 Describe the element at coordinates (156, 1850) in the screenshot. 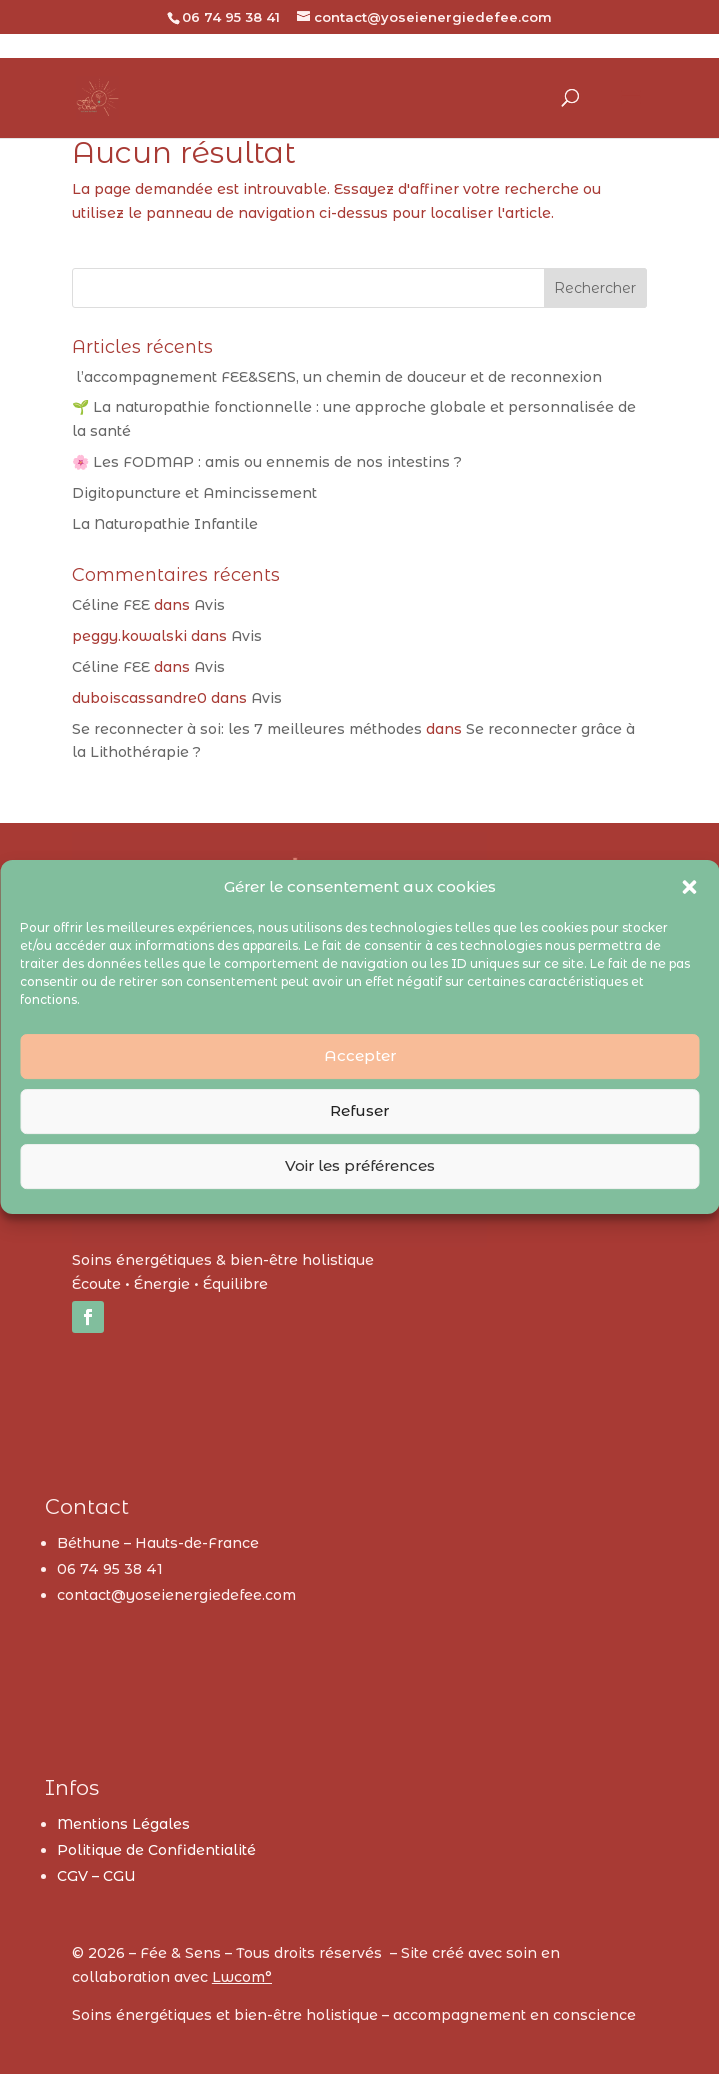

I see `Politique de Confidentialité` at that location.